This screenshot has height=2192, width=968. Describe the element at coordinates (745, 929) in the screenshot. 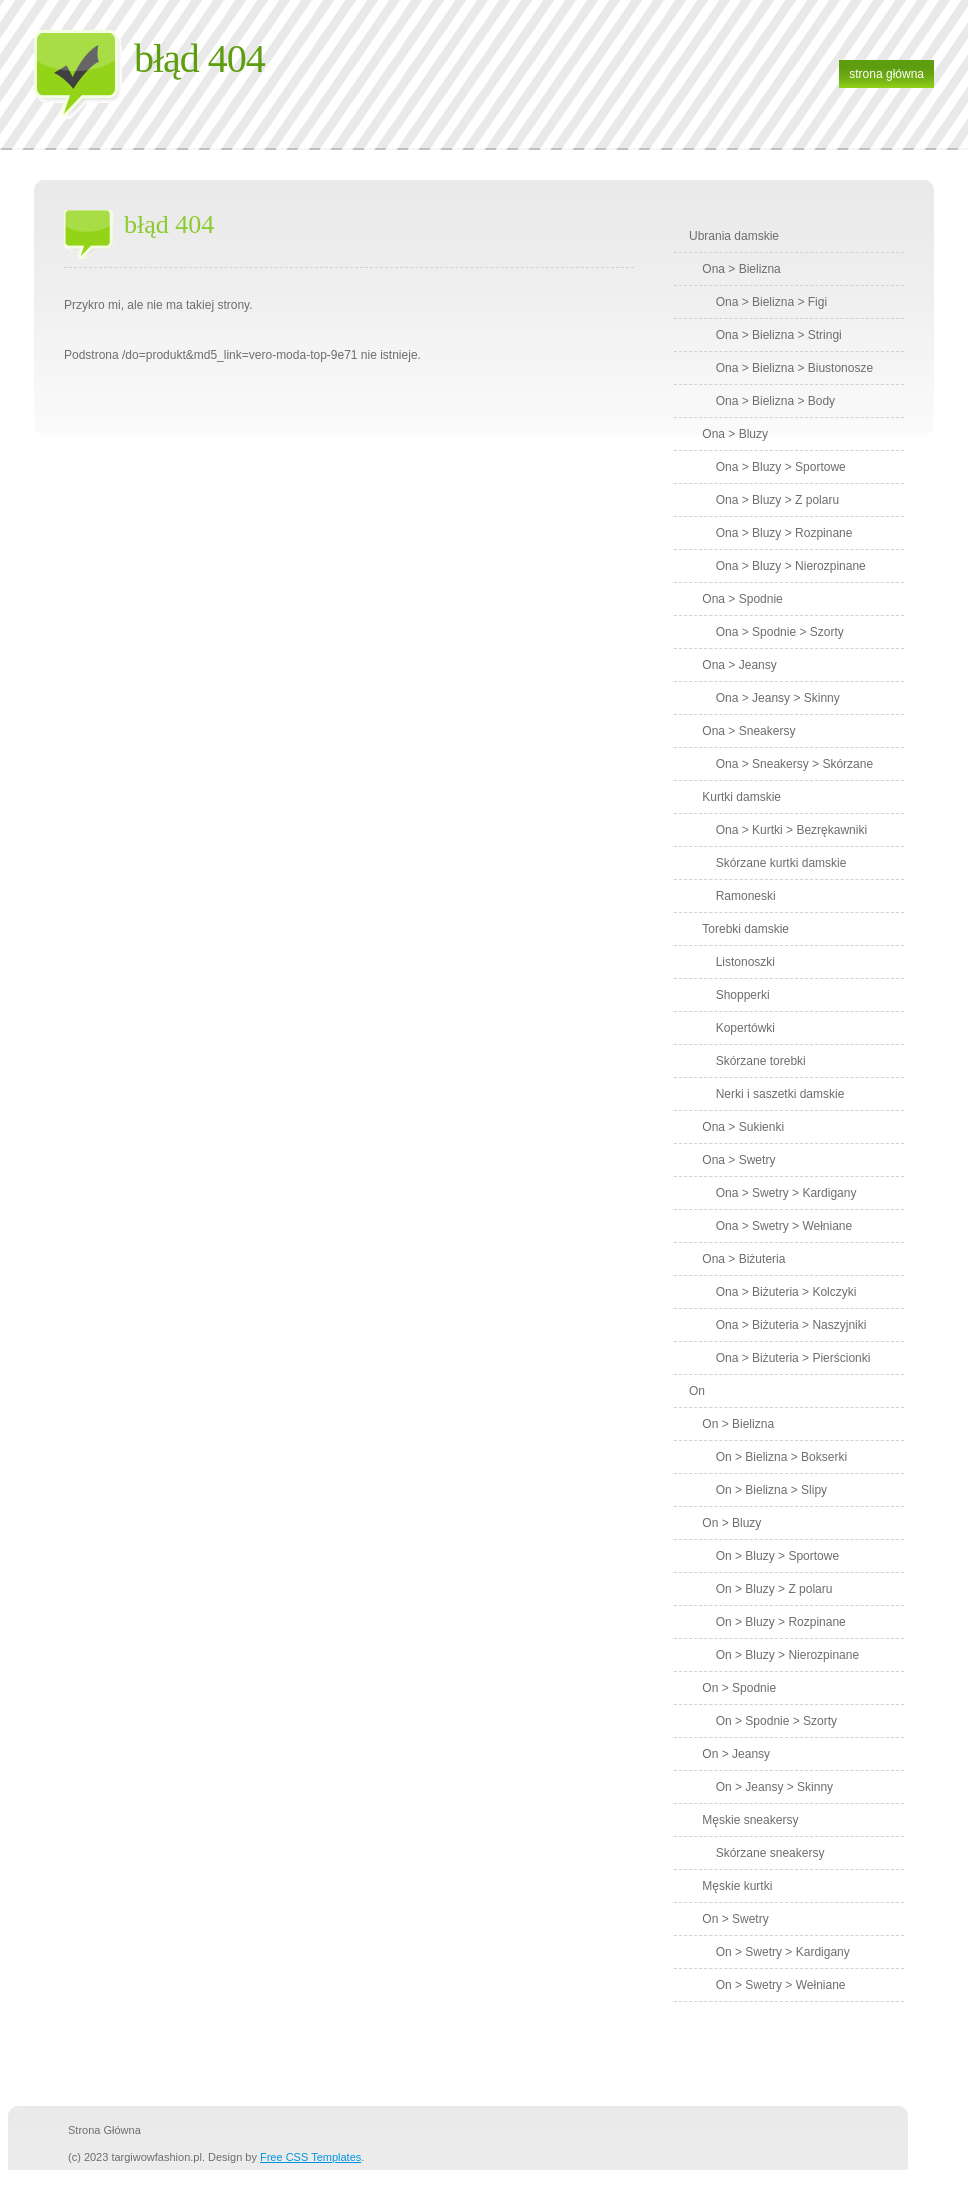

I see `Torebki damskie` at that location.